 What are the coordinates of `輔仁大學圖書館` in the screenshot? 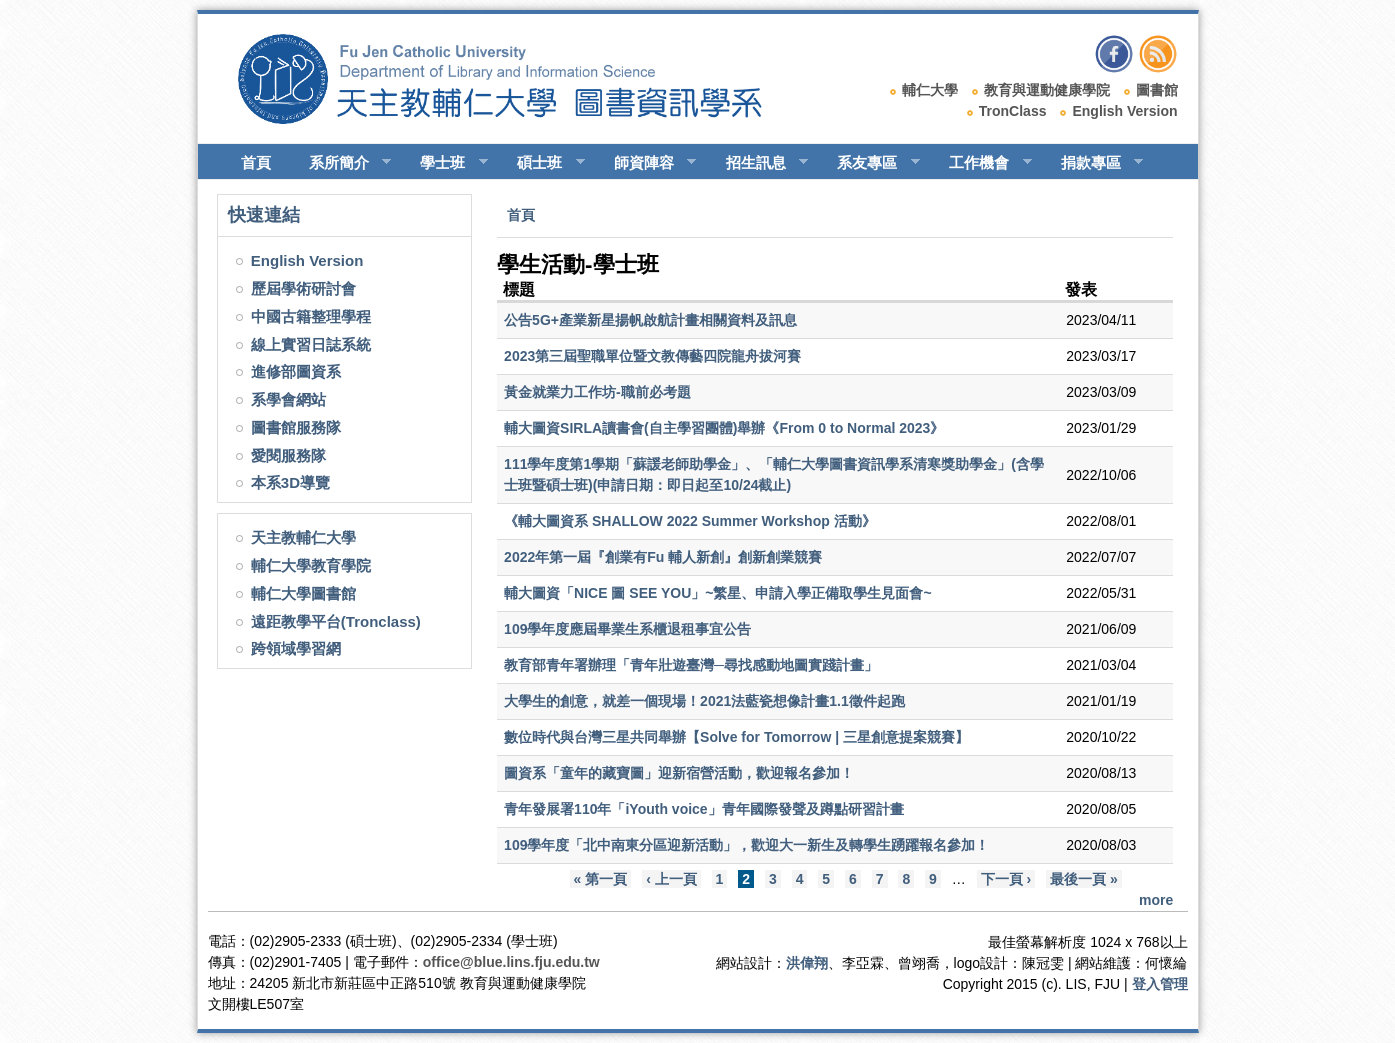 It's located at (303, 593).